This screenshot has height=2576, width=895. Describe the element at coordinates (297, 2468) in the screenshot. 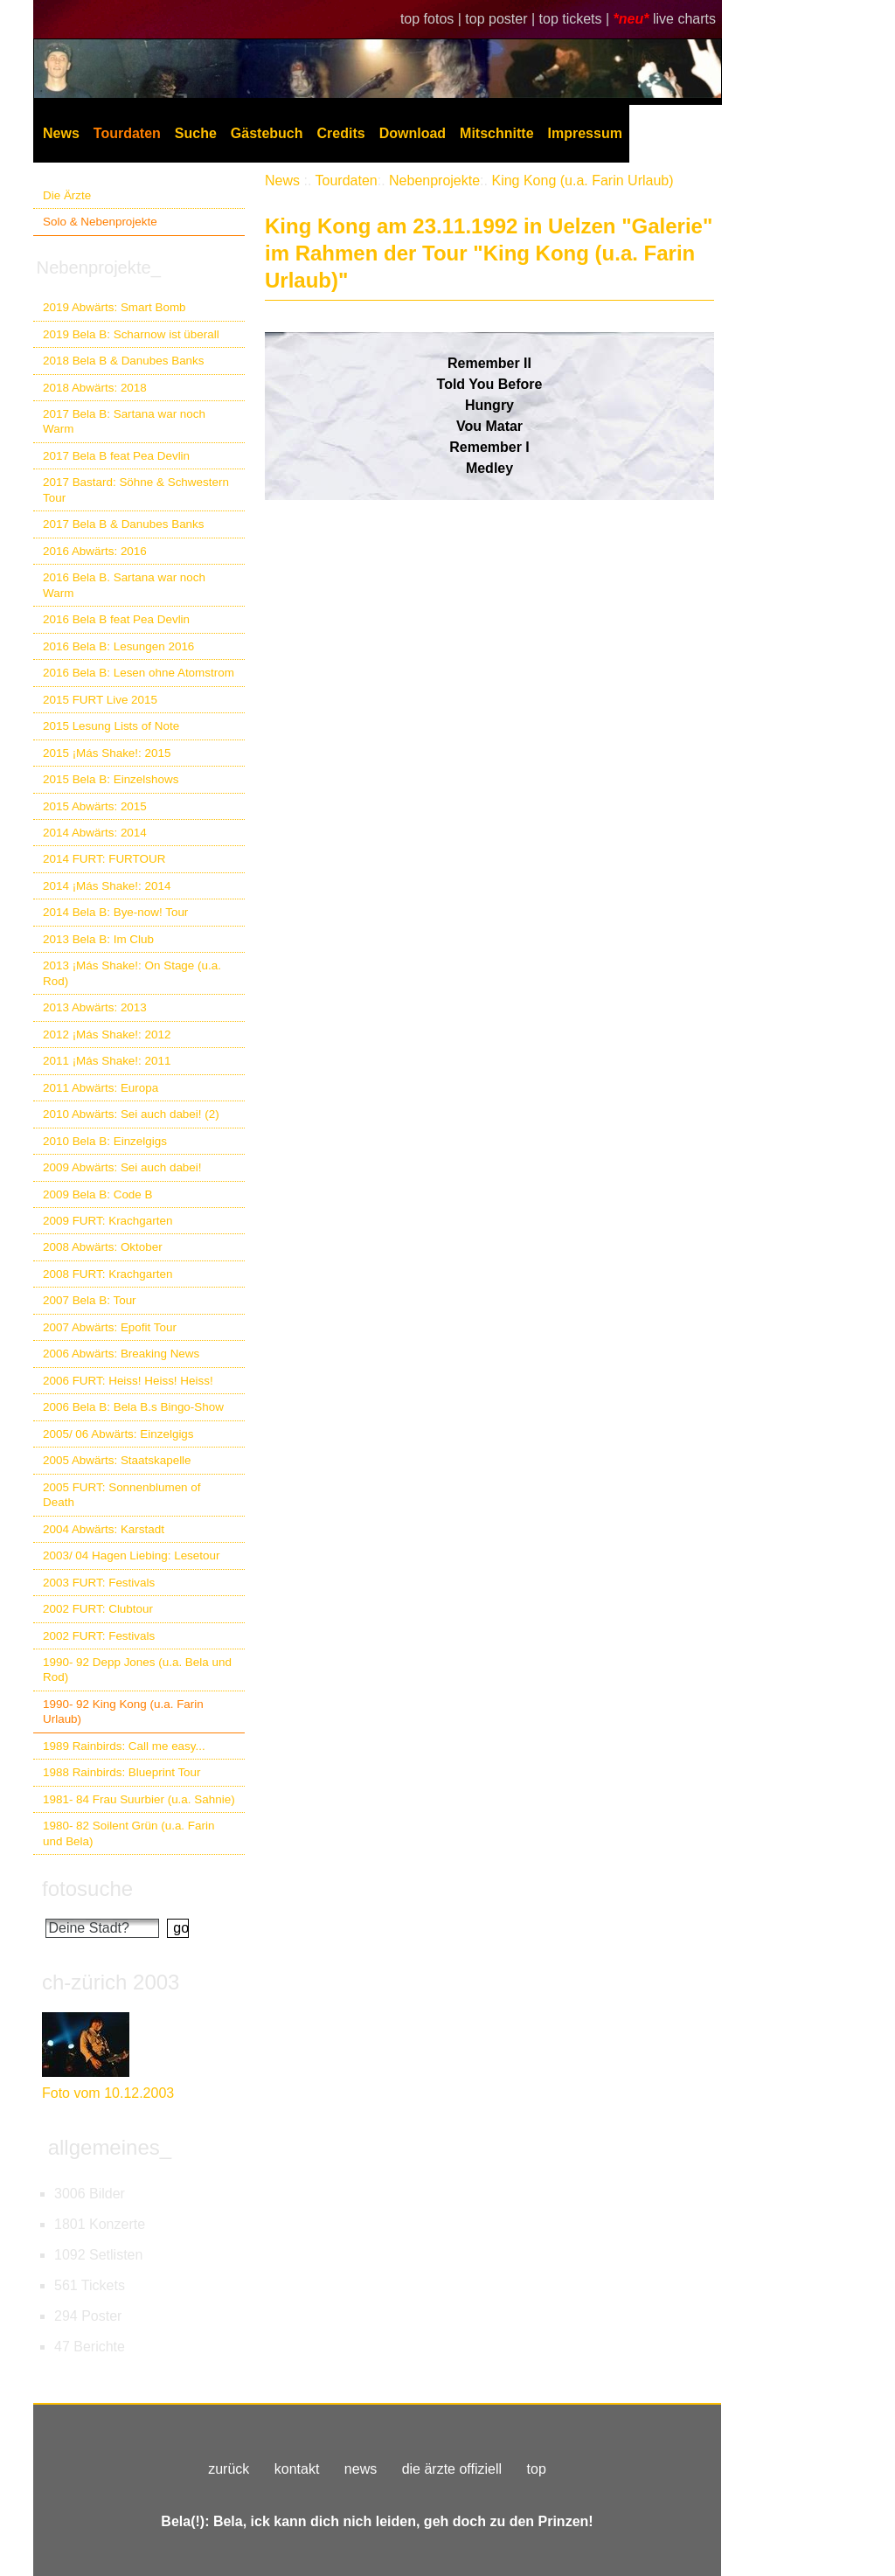

I see `kontakt` at that location.